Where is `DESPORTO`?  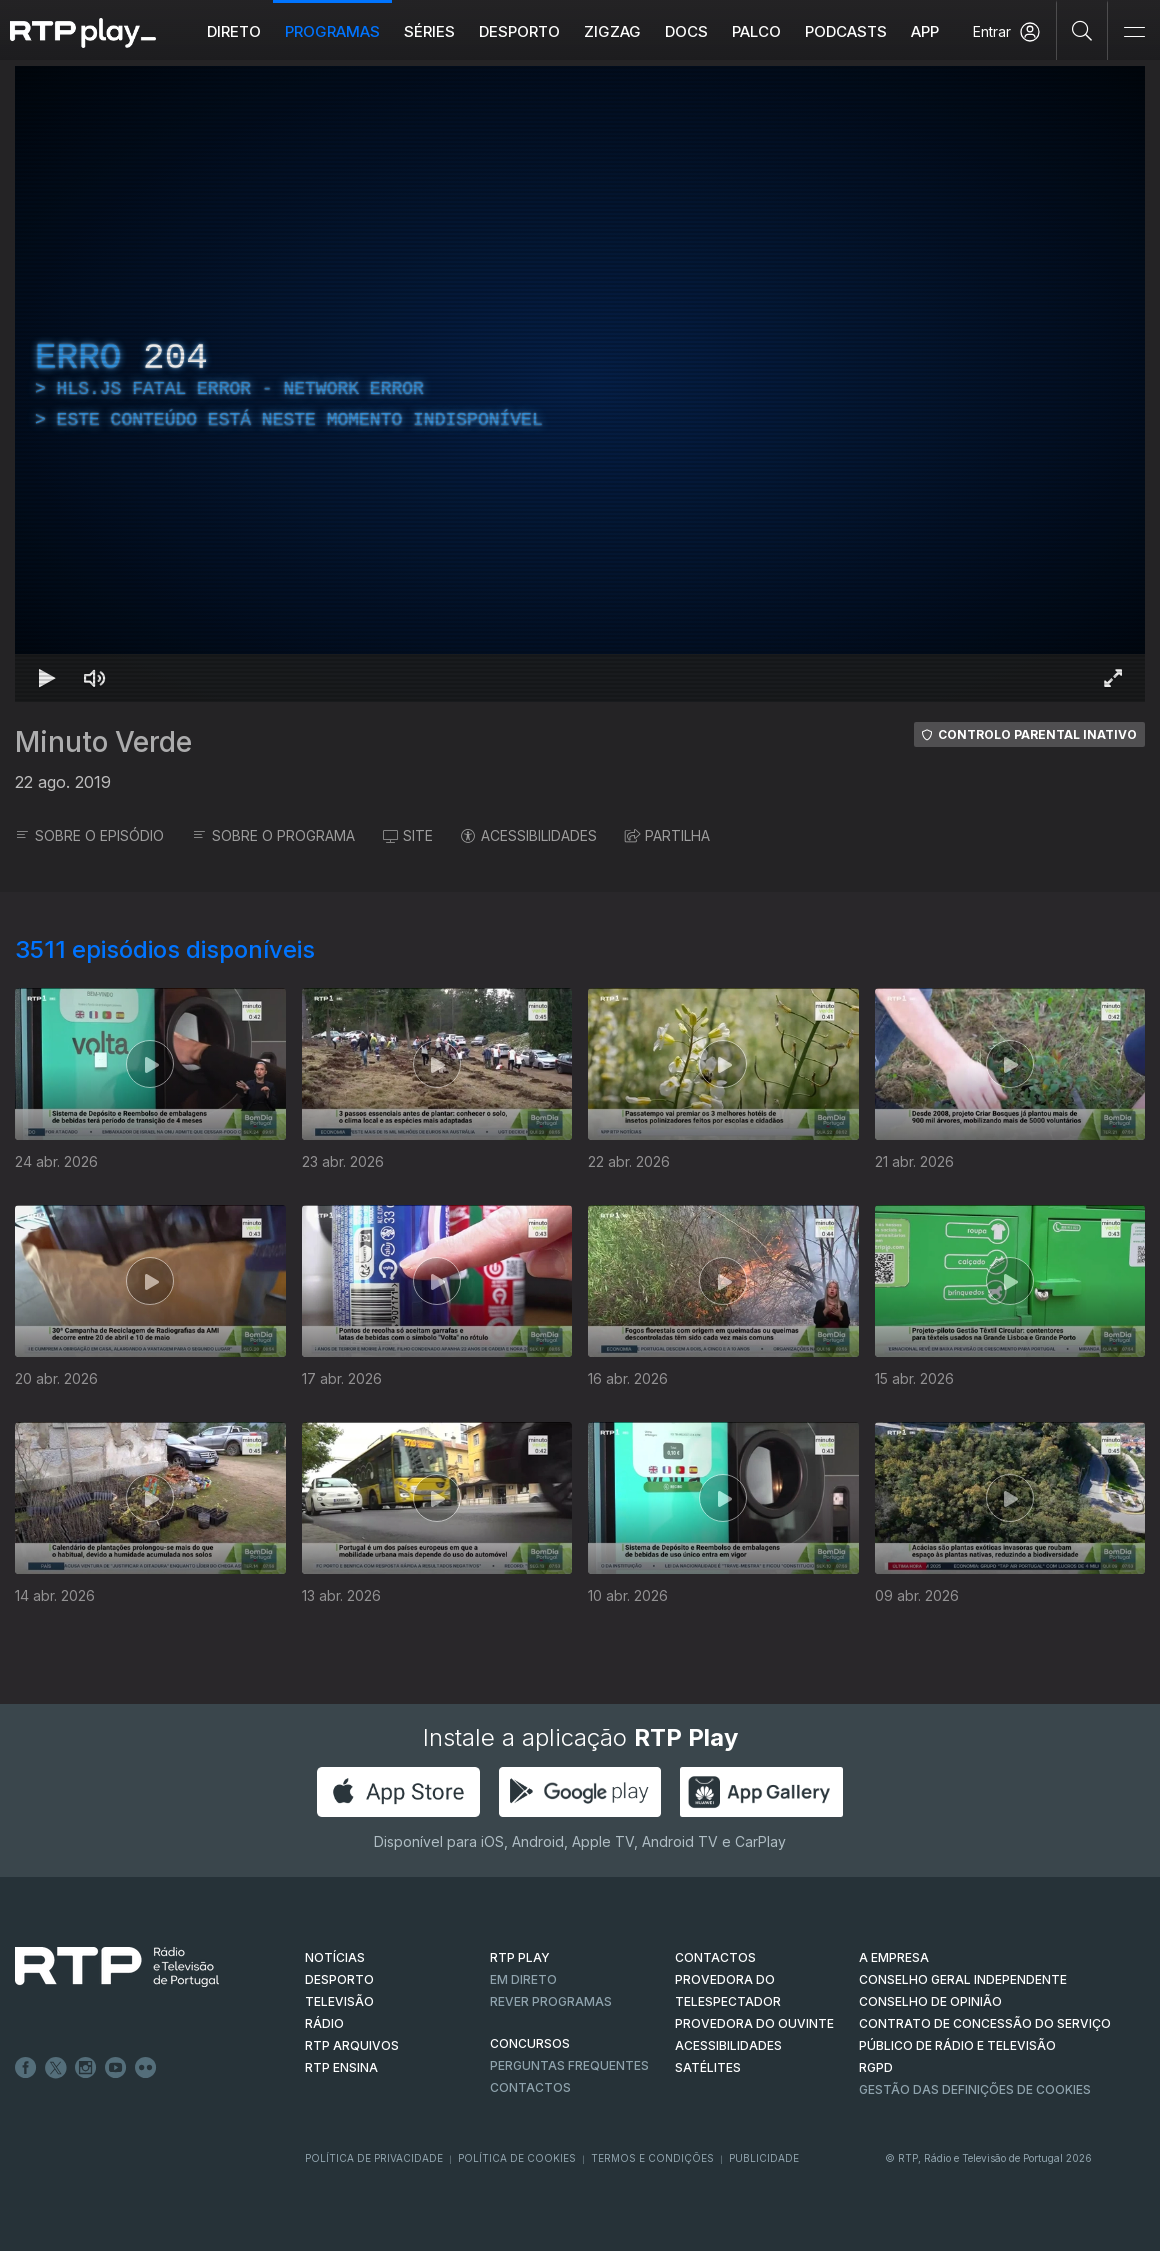
DESPORTO is located at coordinates (339, 1979).